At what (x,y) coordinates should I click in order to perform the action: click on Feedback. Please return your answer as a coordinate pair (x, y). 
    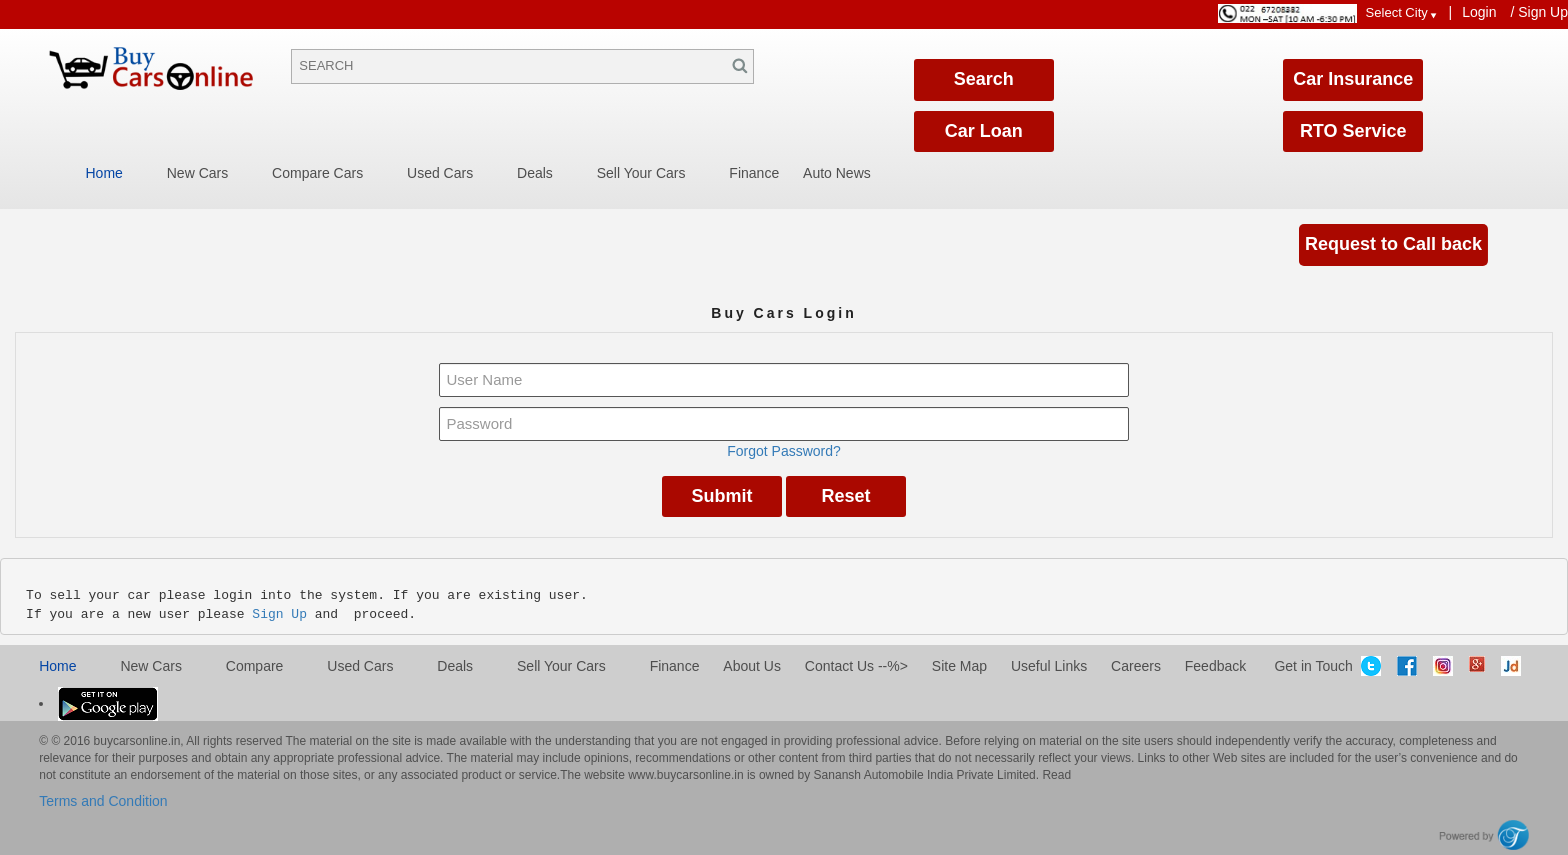
    Looking at the image, I should click on (1215, 666).